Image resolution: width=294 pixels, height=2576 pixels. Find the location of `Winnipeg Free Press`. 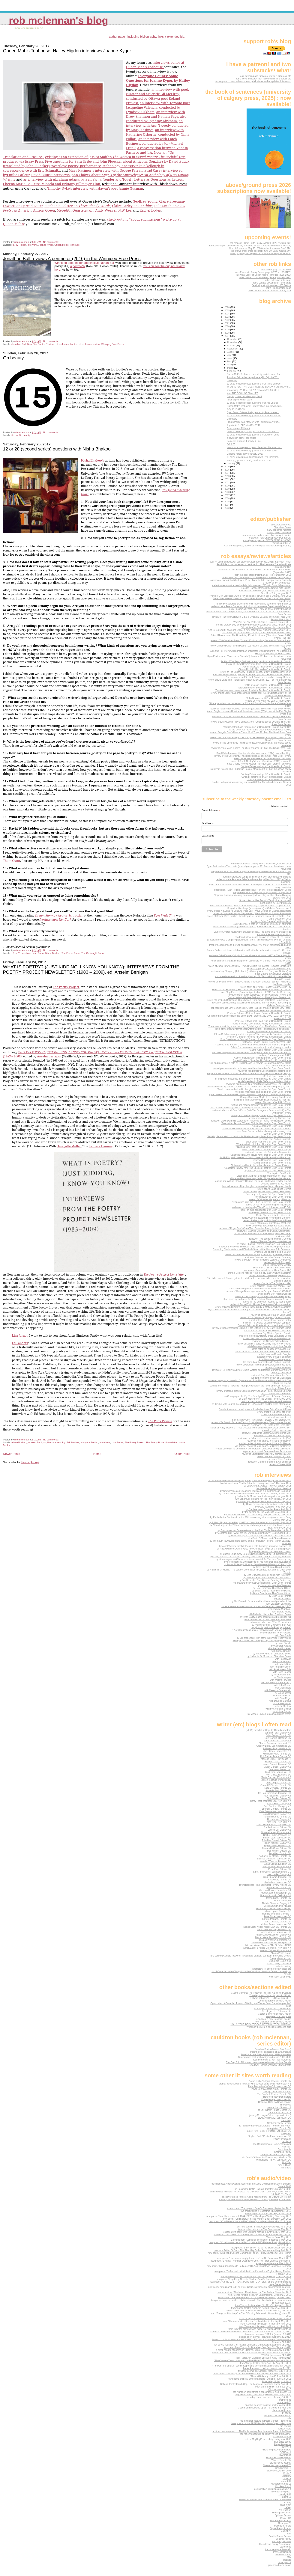

Winnipeg Free Press is located at coordinates (112, 344).